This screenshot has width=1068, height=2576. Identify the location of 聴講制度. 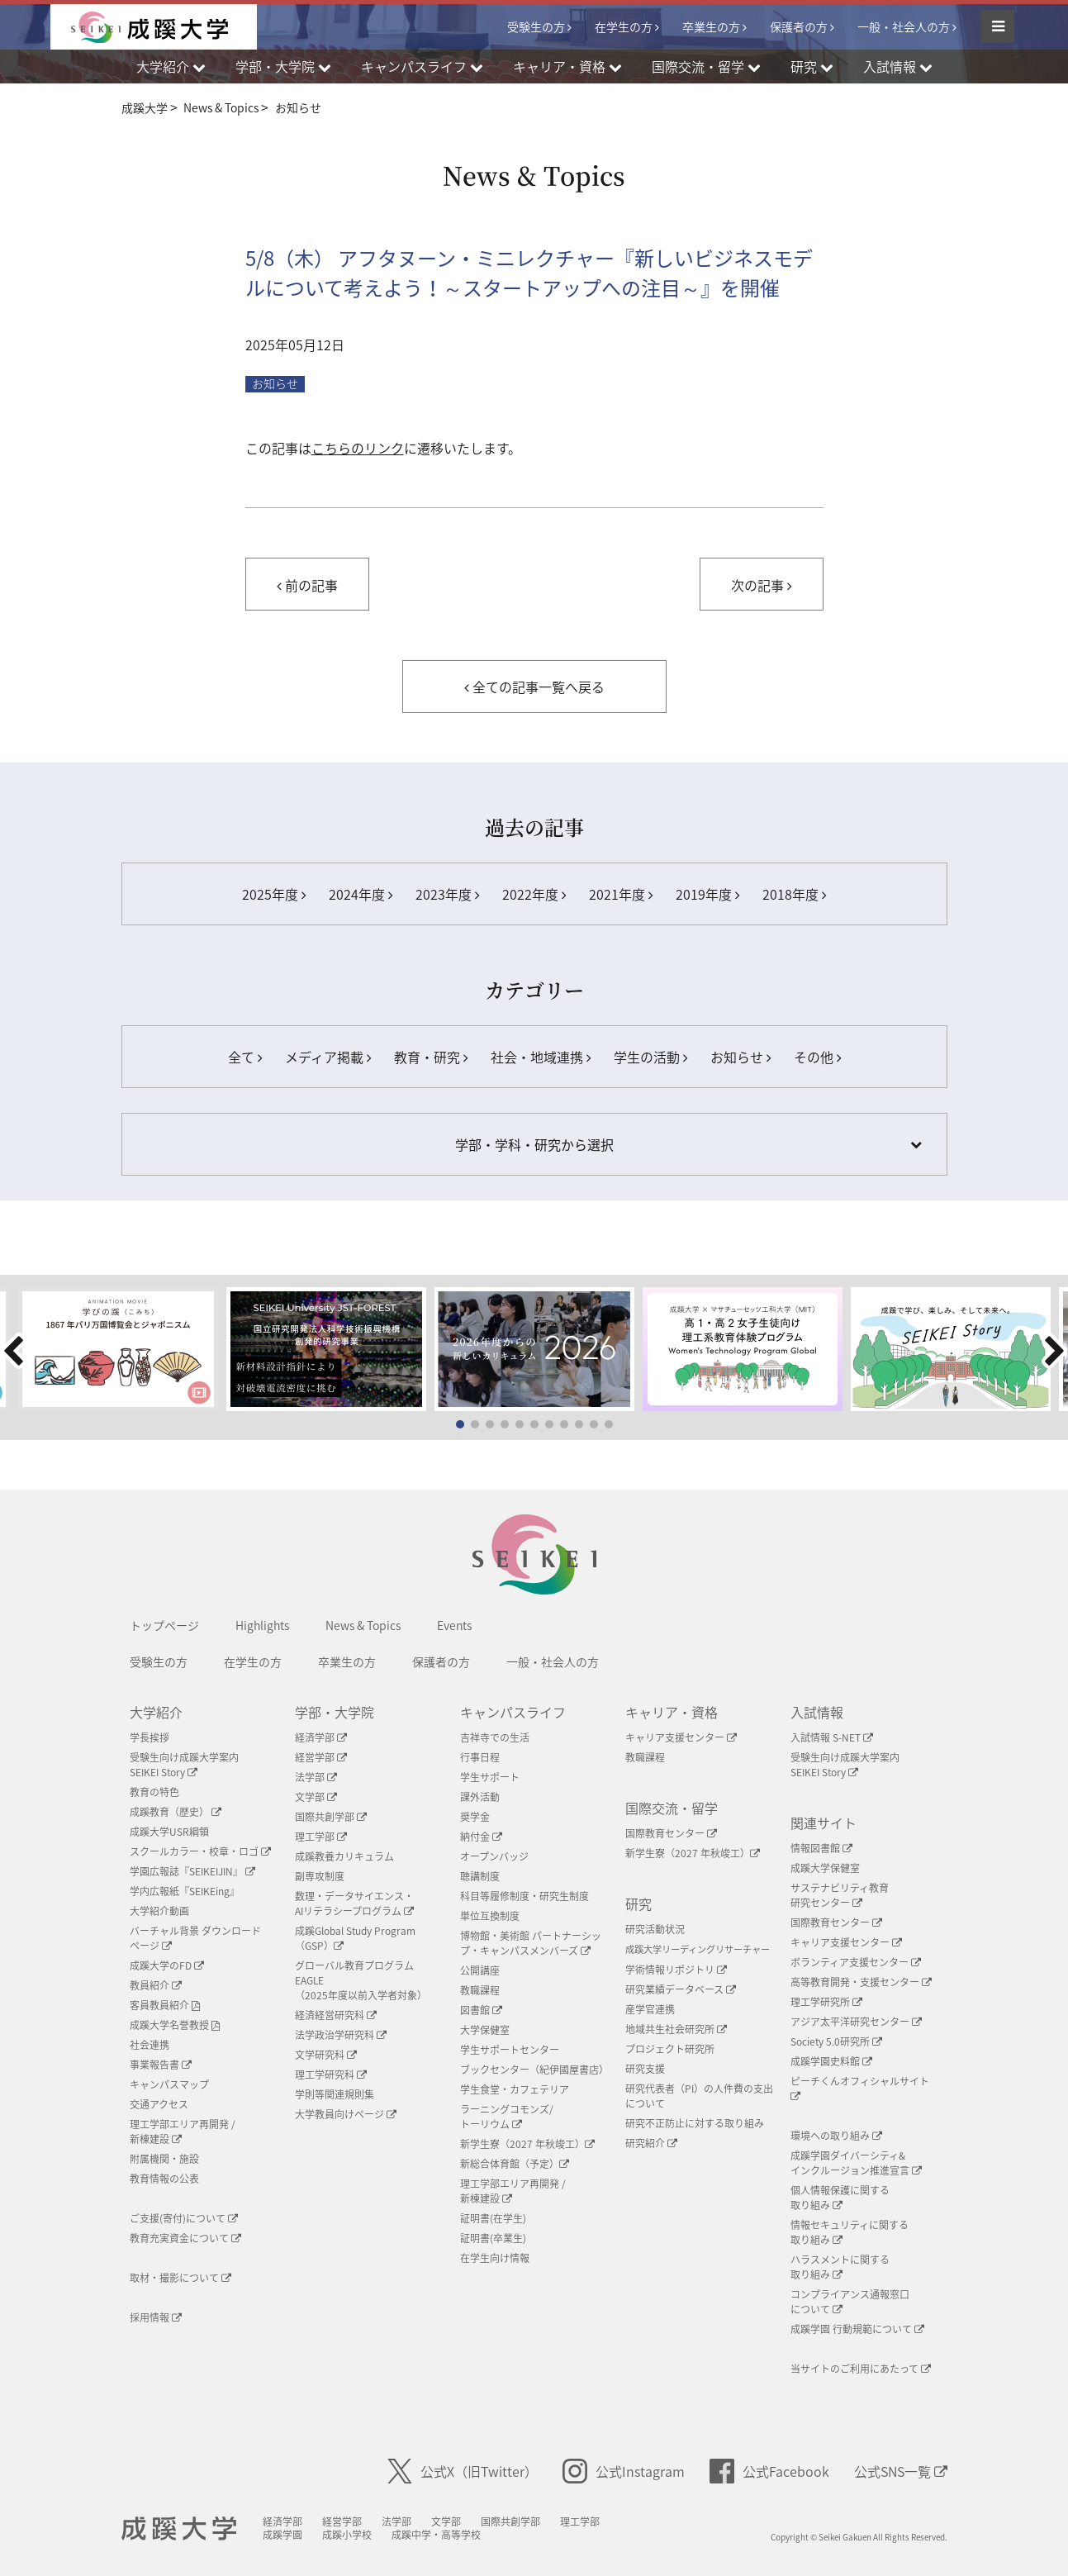
(480, 1876).